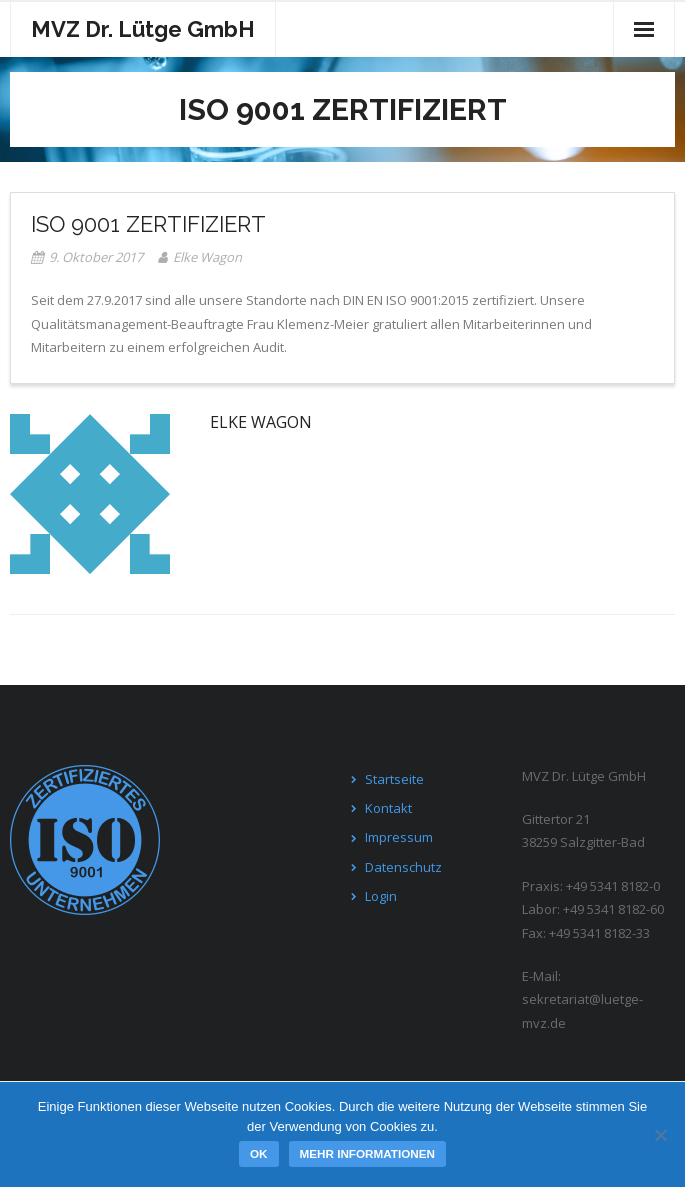 This screenshot has height=1187, width=685. What do you see at coordinates (207, 257) in the screenshot?
I see `Elke Wagon` at bounding box center [207, 257].